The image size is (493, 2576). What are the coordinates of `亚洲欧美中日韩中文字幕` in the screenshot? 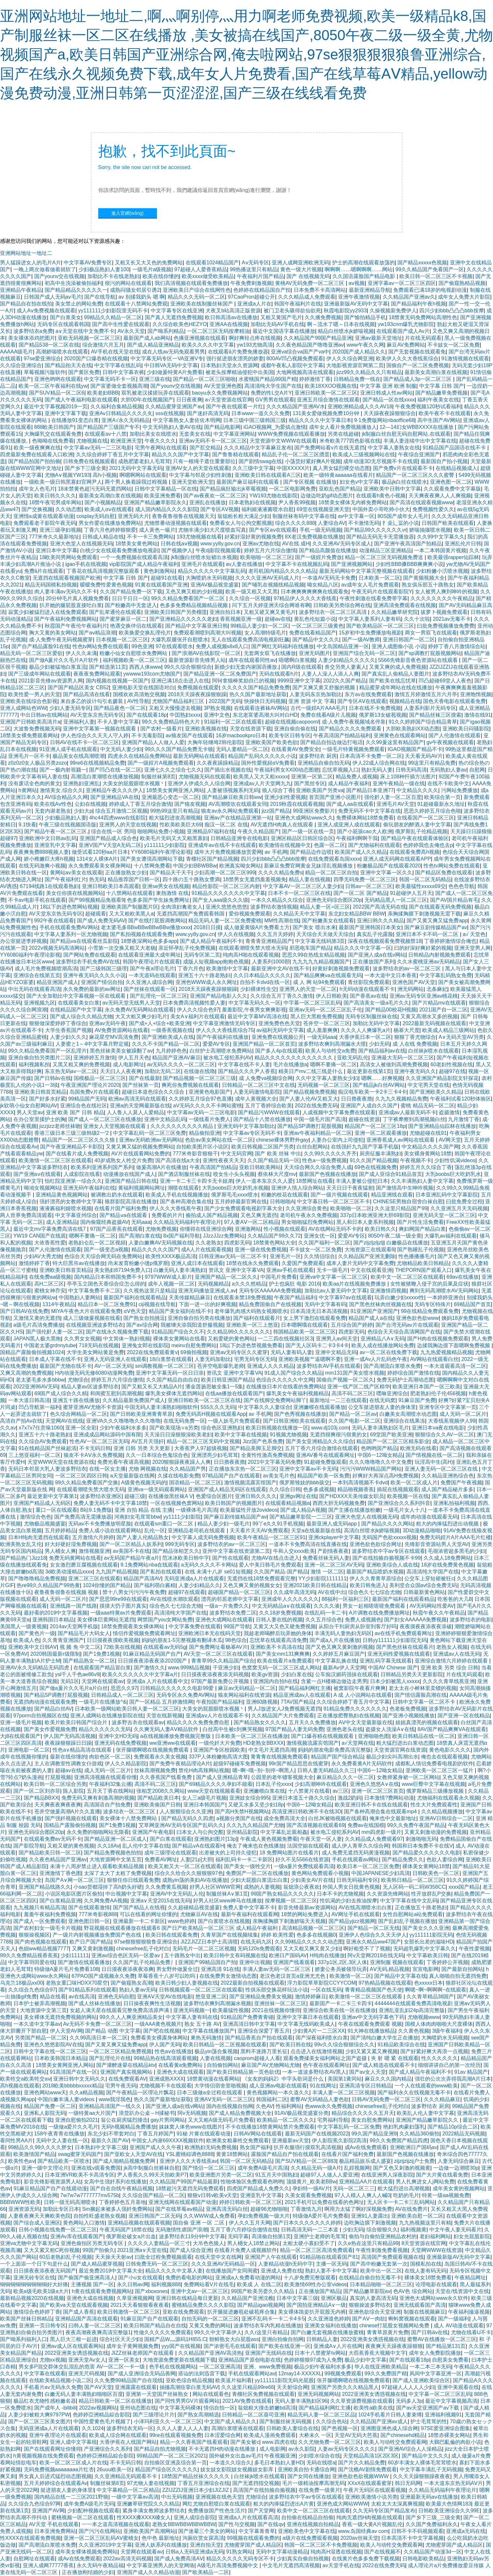 It's located at (392, 489).